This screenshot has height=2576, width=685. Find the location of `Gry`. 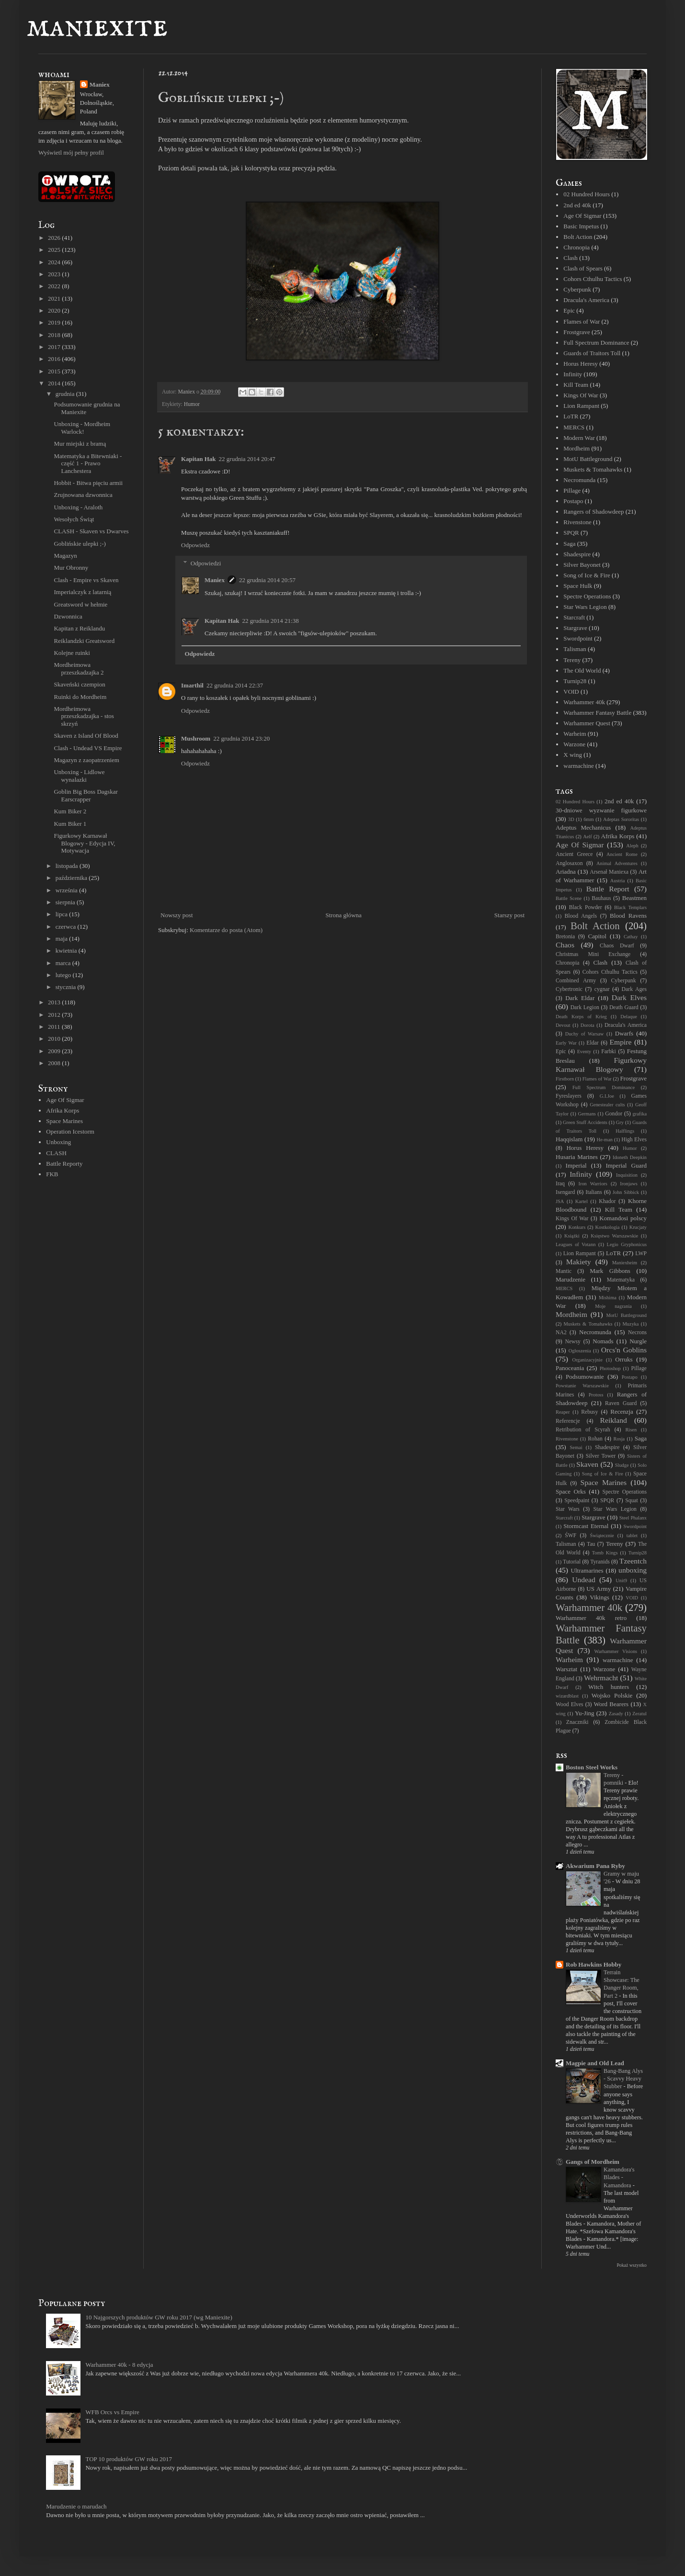

Gry is located at coordinates (620, 1122).